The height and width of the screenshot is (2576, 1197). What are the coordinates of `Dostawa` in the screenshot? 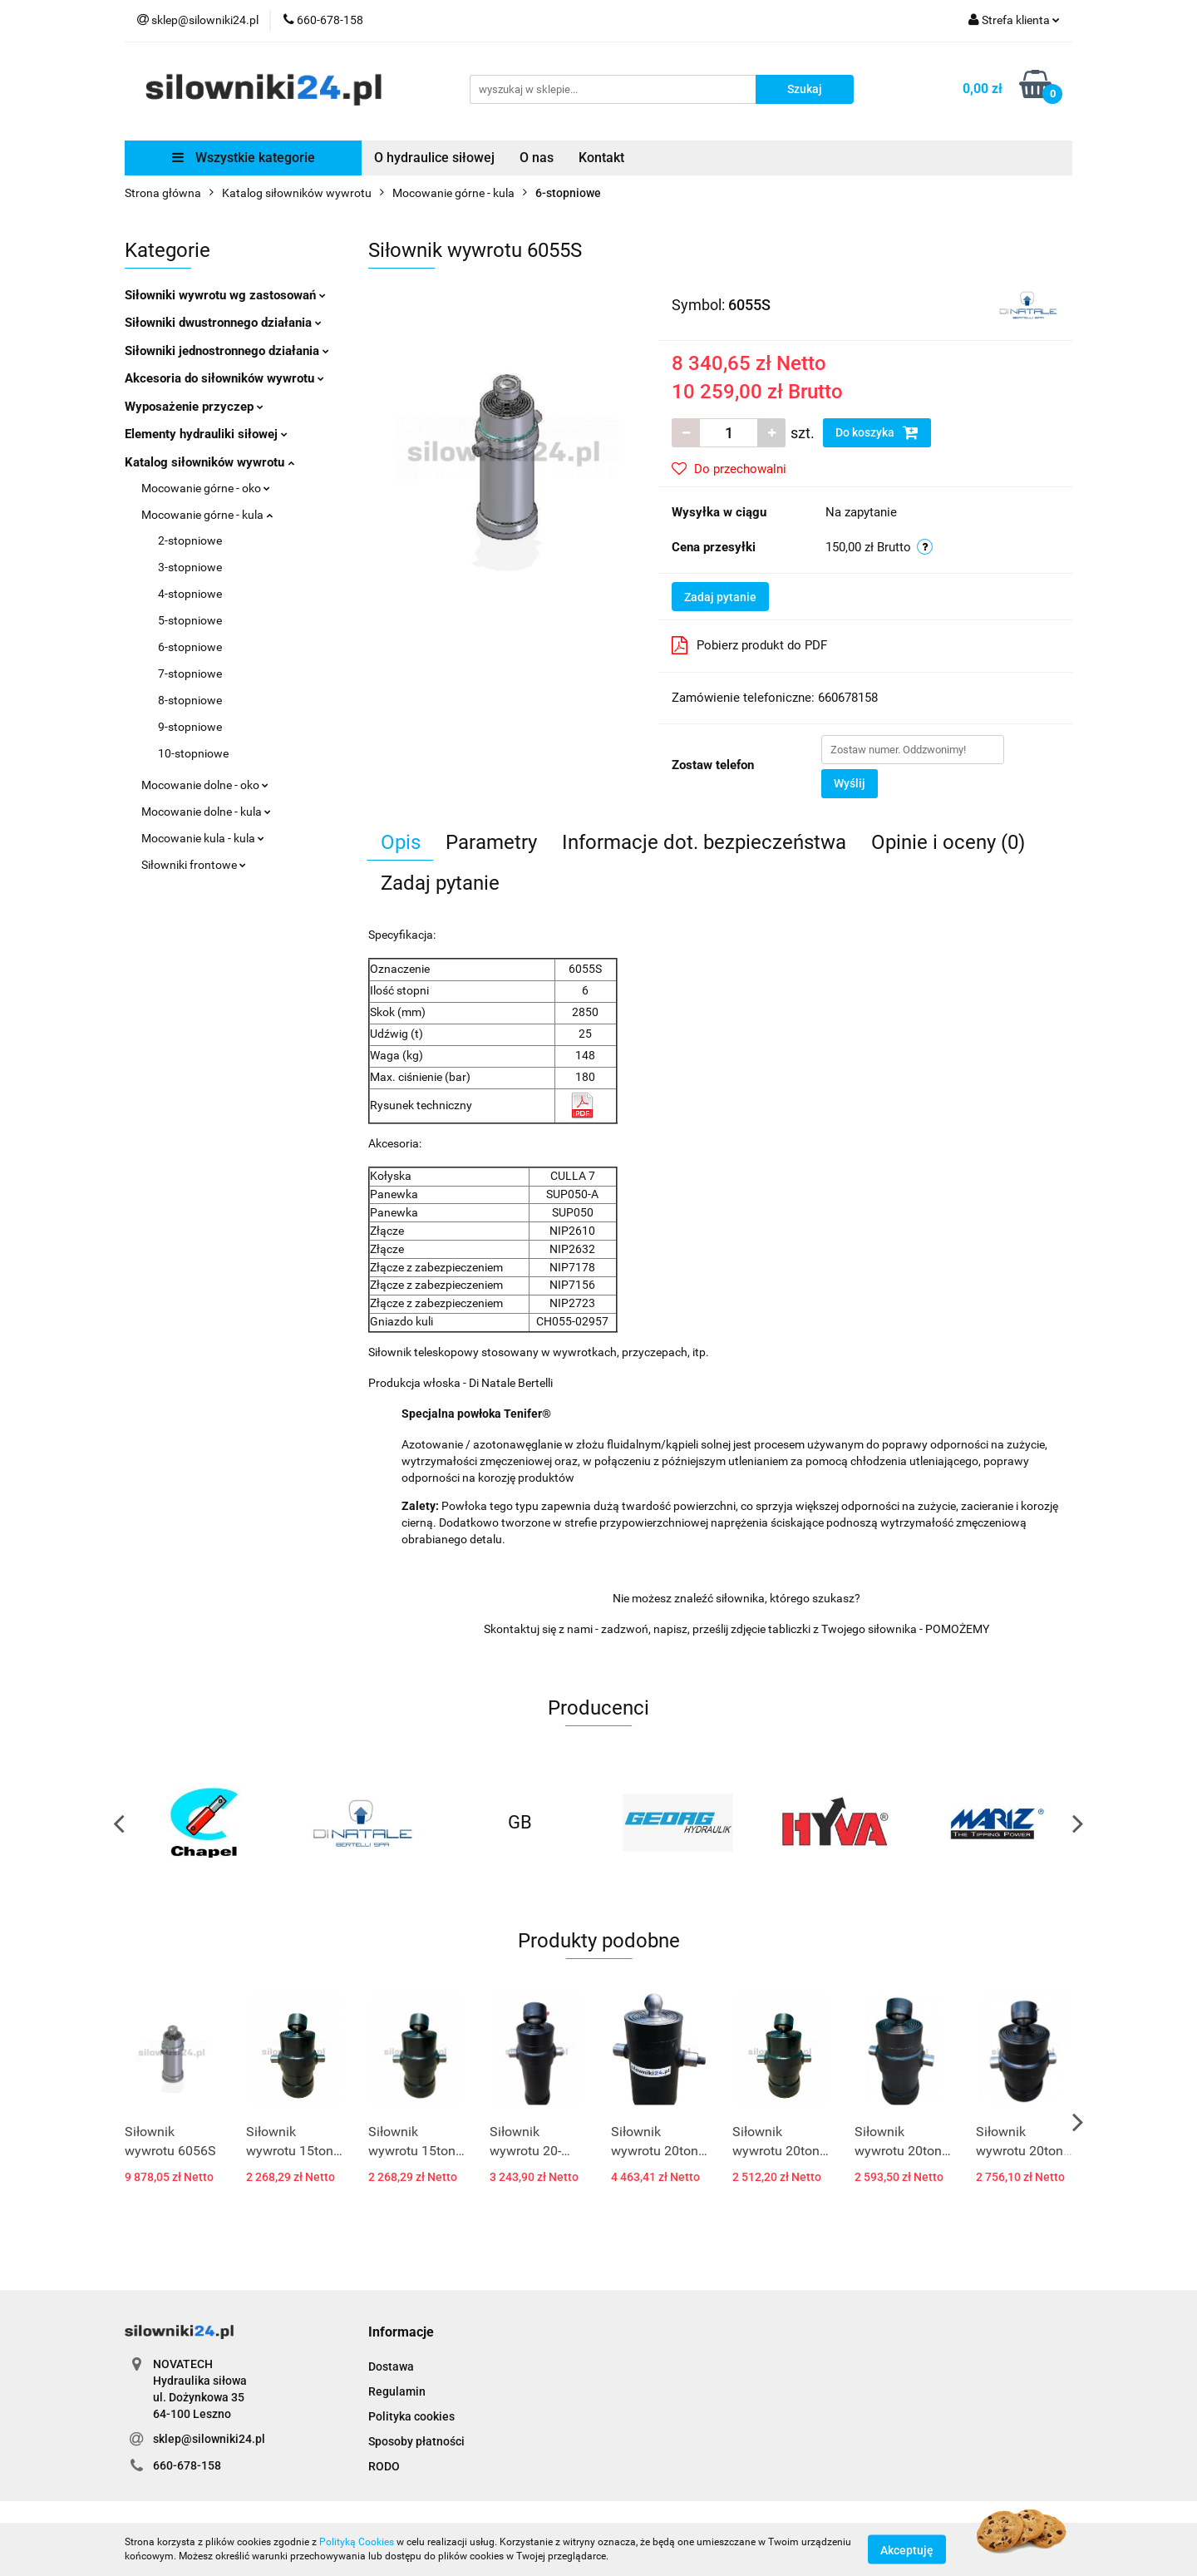 It's located at (391, 2366).